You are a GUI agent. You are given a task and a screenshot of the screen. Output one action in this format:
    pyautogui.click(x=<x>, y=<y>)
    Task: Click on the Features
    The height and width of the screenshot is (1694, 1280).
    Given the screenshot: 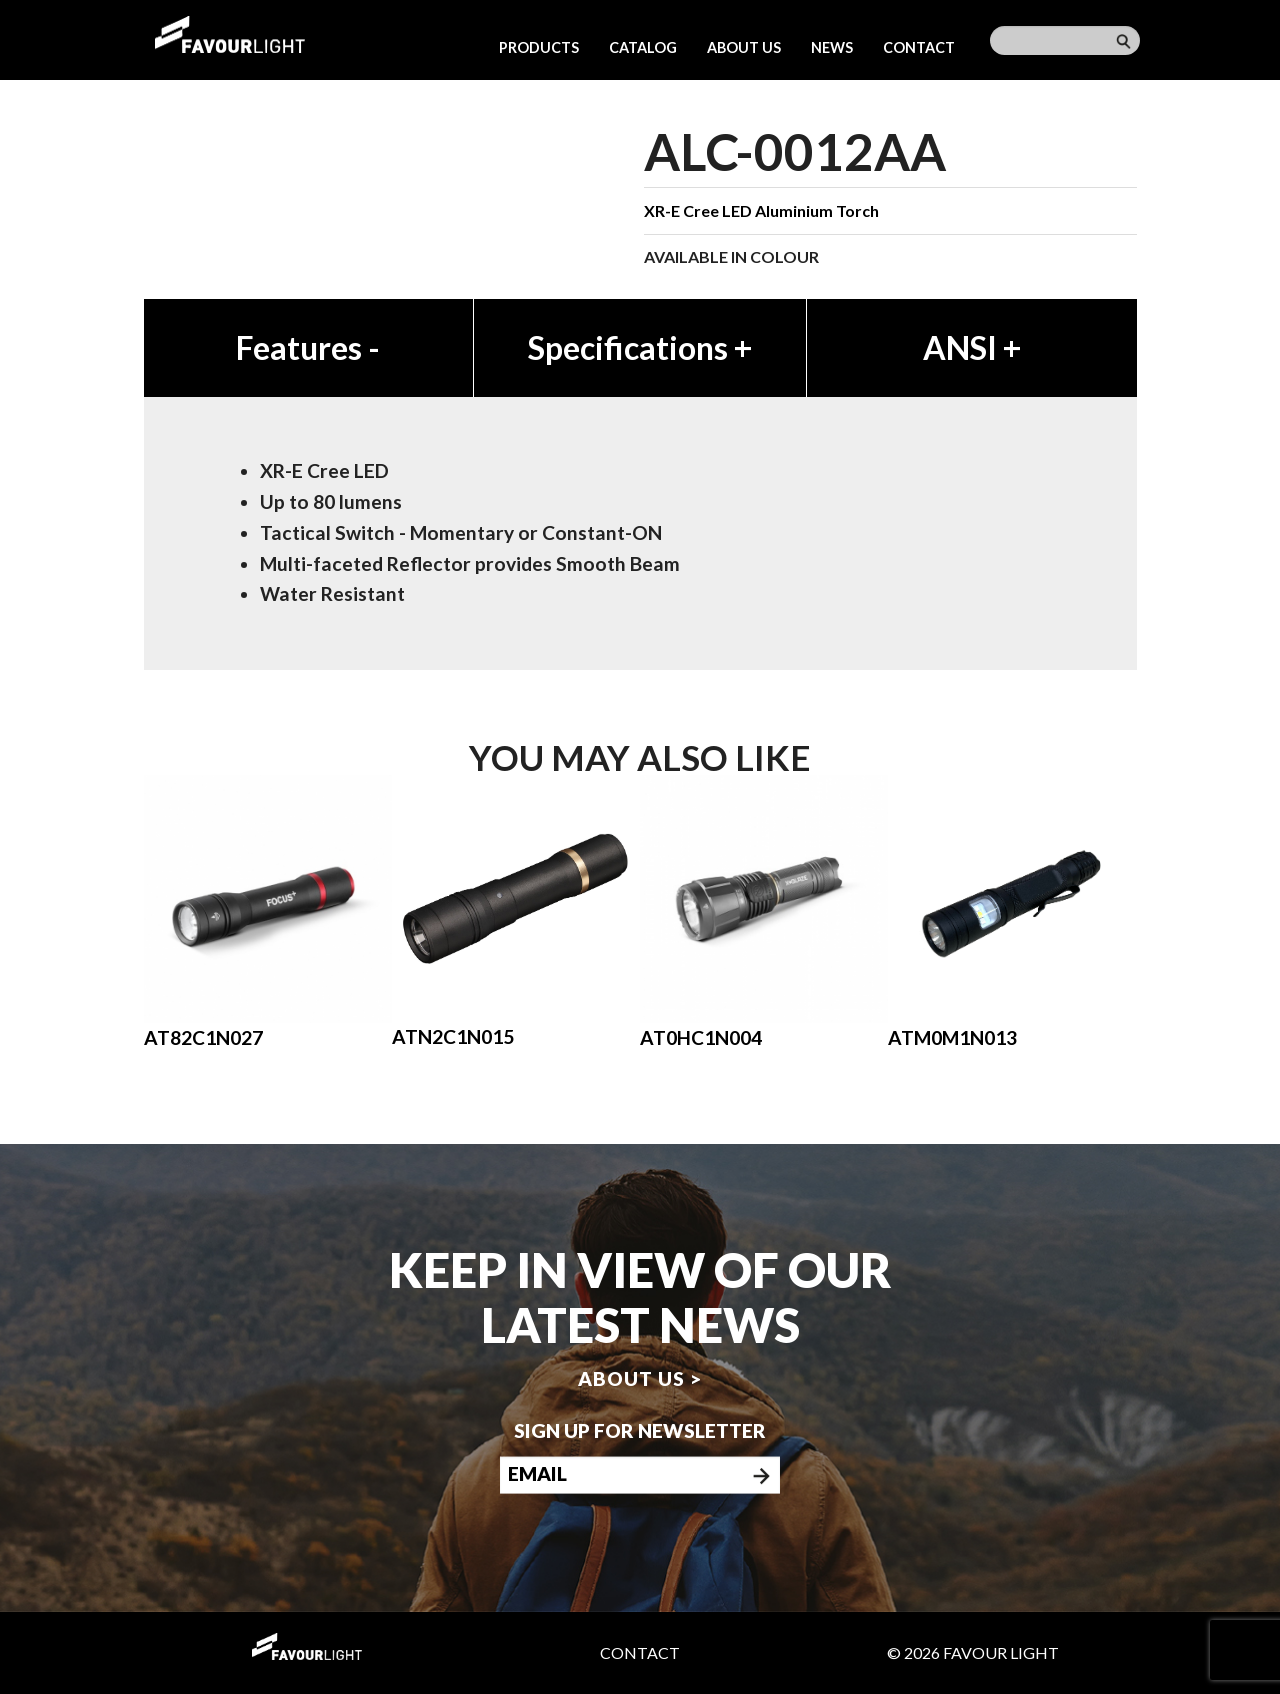 What is the action you would take?
    pyautogui.click(x=308, y=347)
    